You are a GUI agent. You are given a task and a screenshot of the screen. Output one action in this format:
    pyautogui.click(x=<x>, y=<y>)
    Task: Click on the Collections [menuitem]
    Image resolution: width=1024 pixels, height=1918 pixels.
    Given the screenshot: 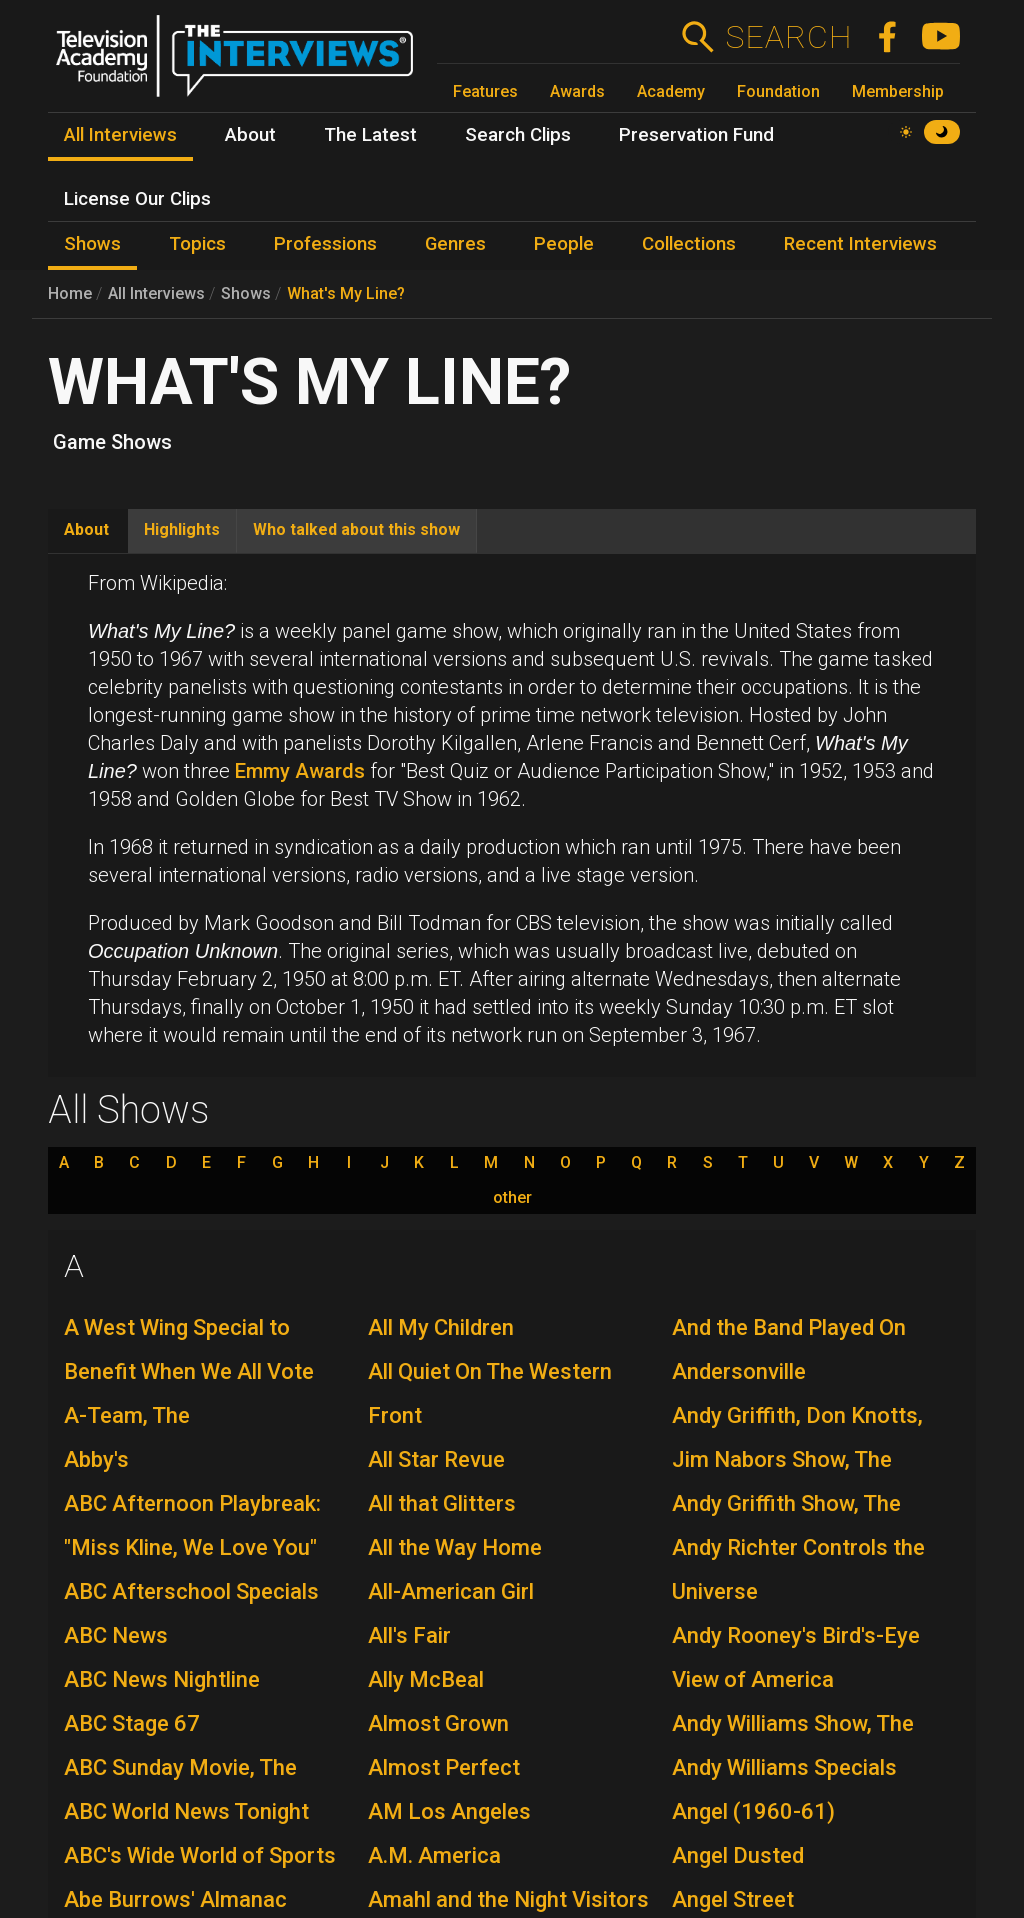 What is the action you would take?
    pyautogui.click(x=689, y=244)
    